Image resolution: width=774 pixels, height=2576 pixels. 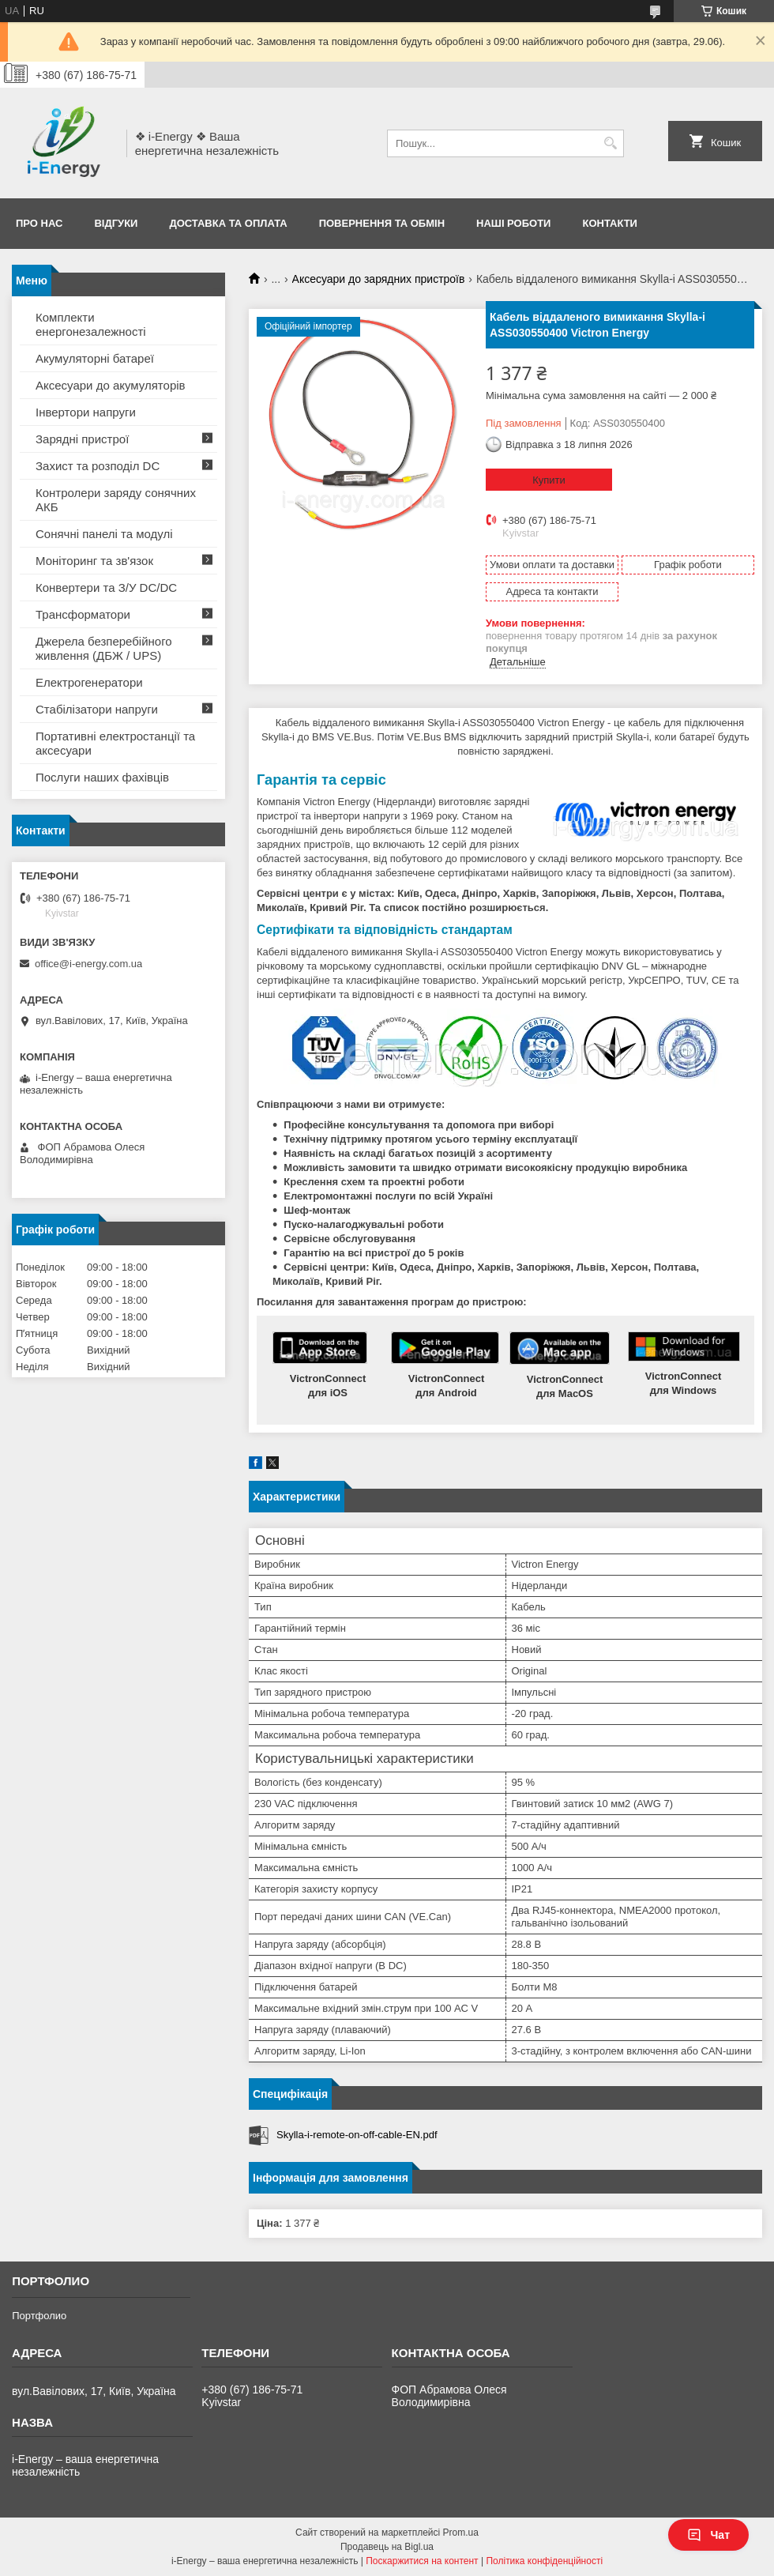 What do you see at coordinates (111, 385) in the screenshot?
I see `Аксесуари до акумуляторів` at bounding box center [111, 385].